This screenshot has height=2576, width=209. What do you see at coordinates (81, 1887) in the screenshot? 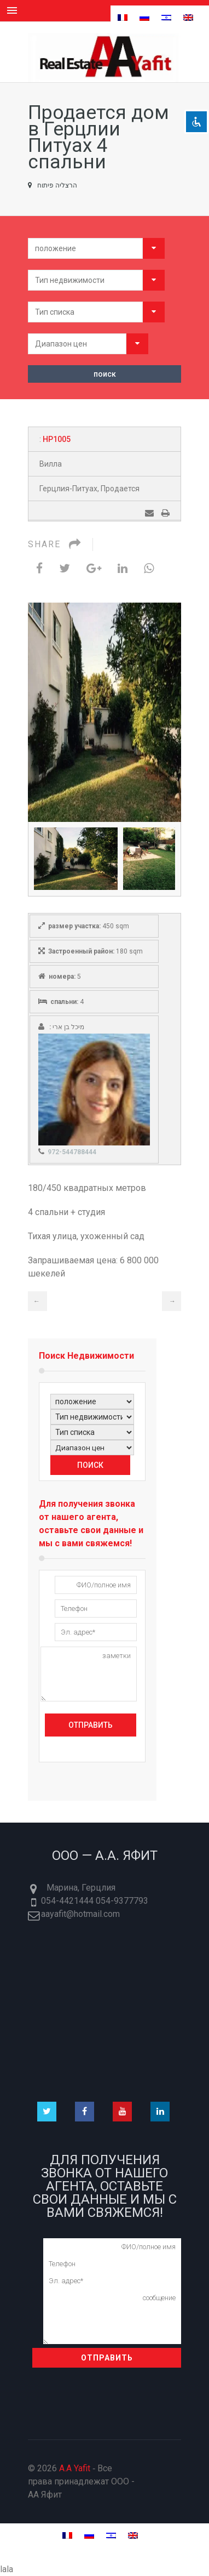
I see `Марина, Герцлия` at bounding box center [81, 1887].